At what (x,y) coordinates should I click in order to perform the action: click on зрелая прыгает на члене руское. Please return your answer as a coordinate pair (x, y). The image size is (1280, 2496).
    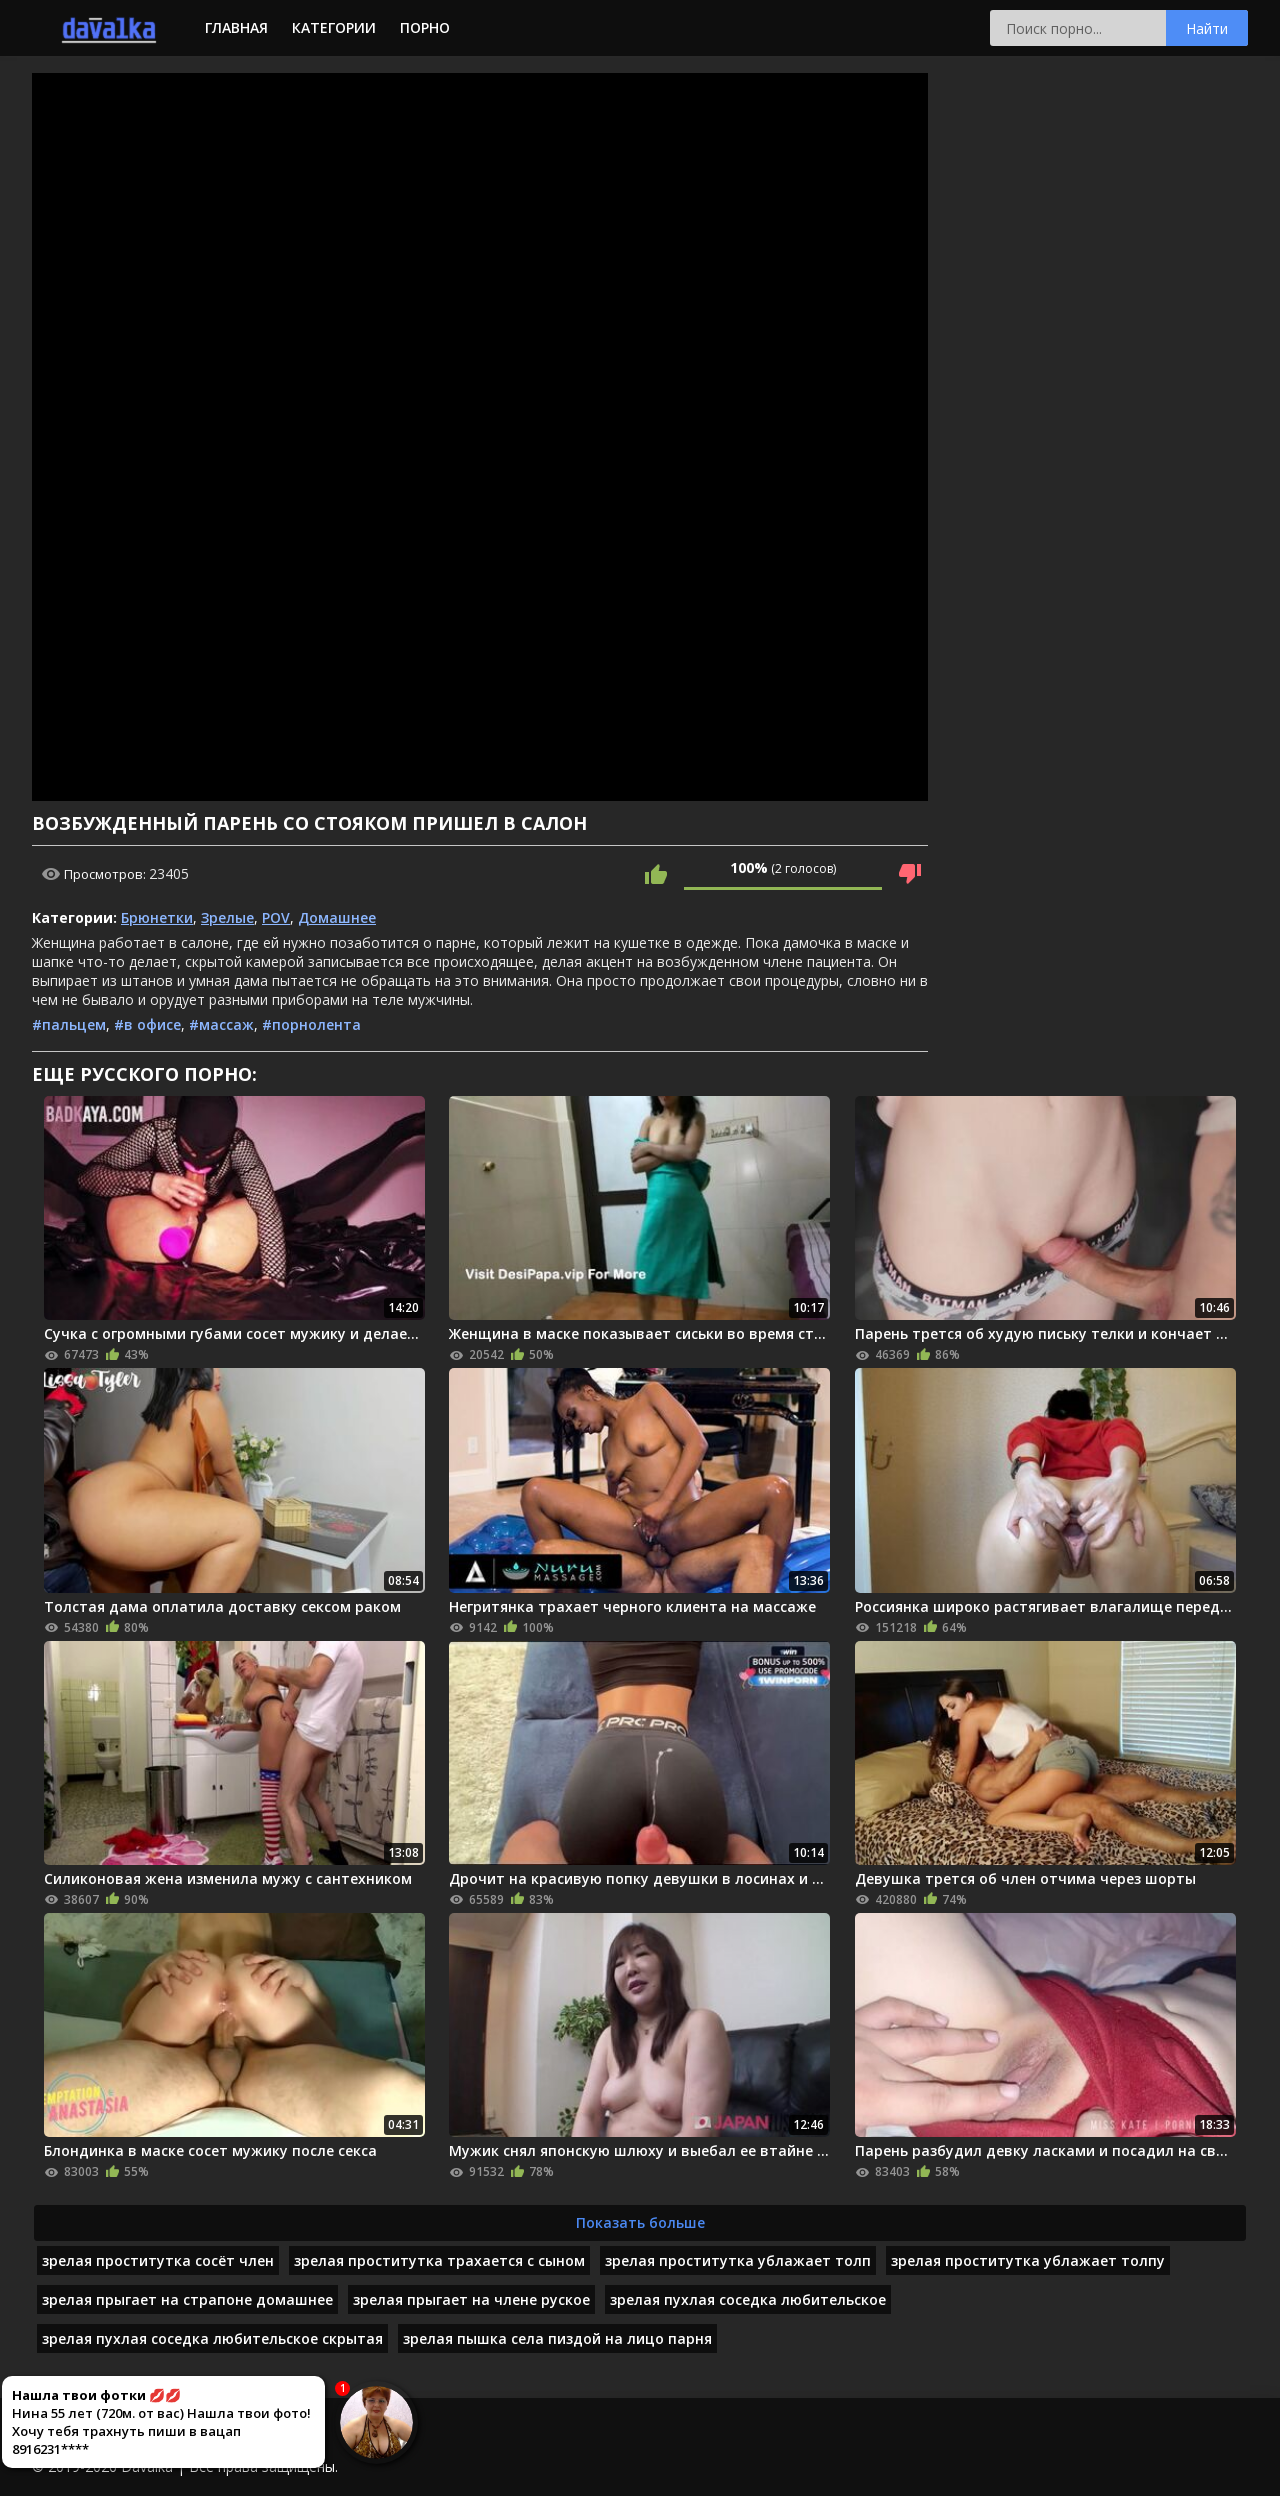
    Looking at the image, I should click on (471, 2299).